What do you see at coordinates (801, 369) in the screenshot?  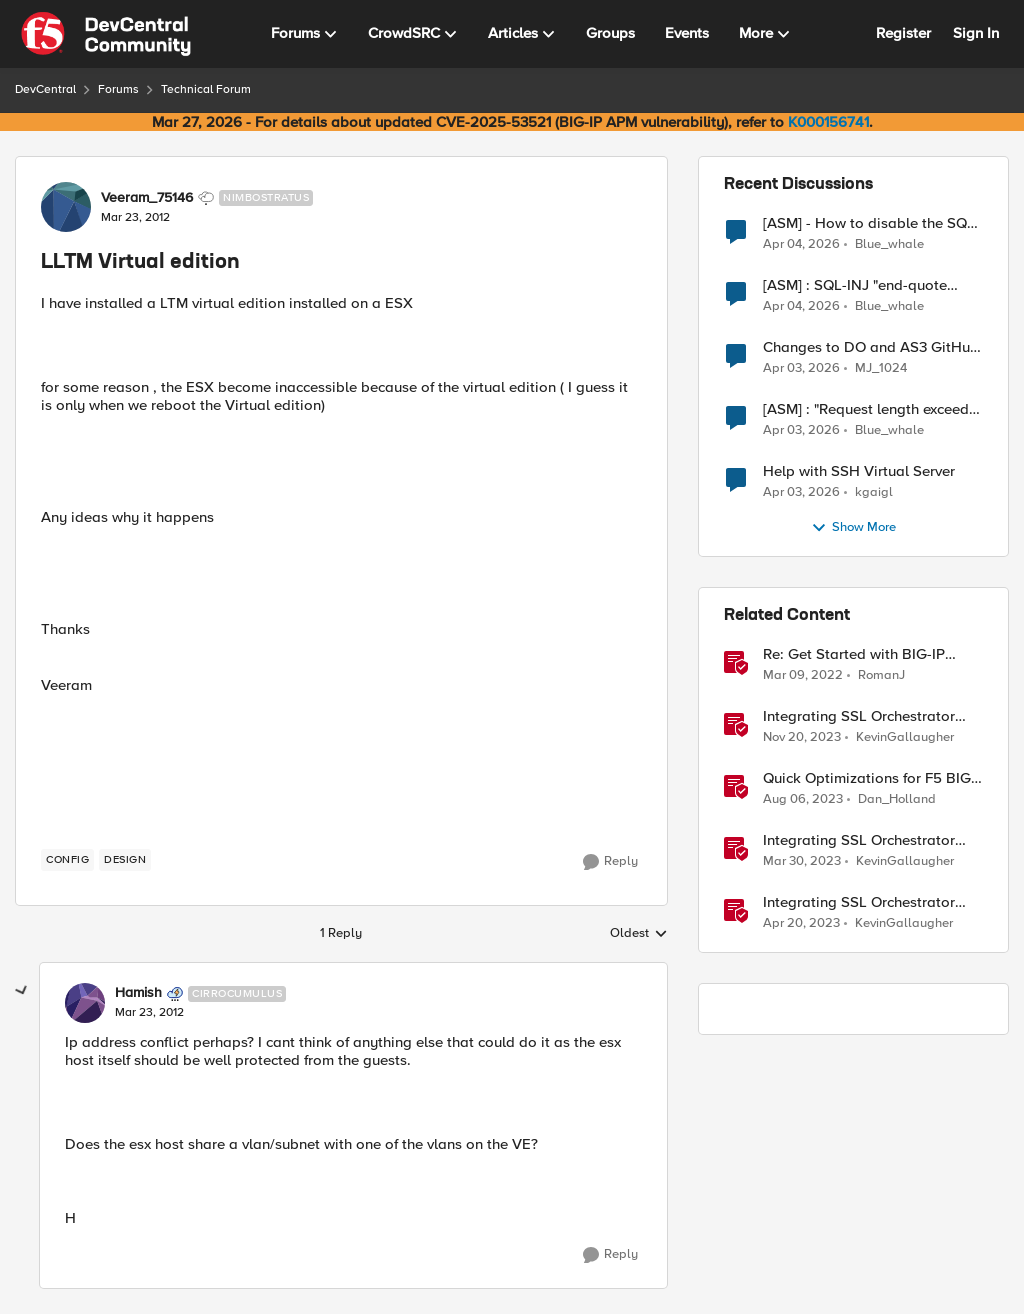 I see `[4 months ago]` at bounding box center [801, 369].